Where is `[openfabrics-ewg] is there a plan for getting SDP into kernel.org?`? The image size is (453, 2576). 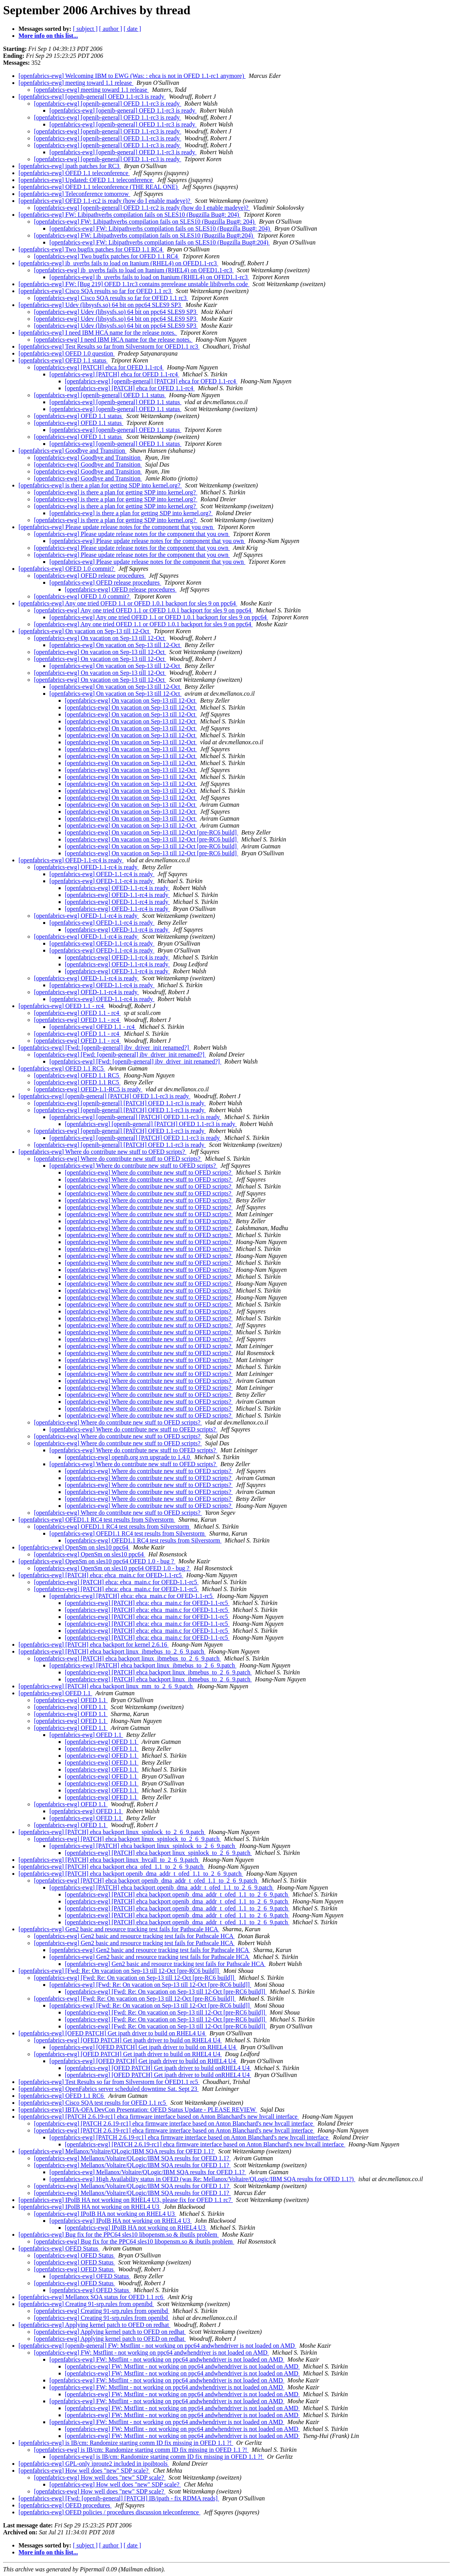 [openfabrics-ewg] is there a plan for getting SDP into kernel.org? is located at coordinates (100, 485).